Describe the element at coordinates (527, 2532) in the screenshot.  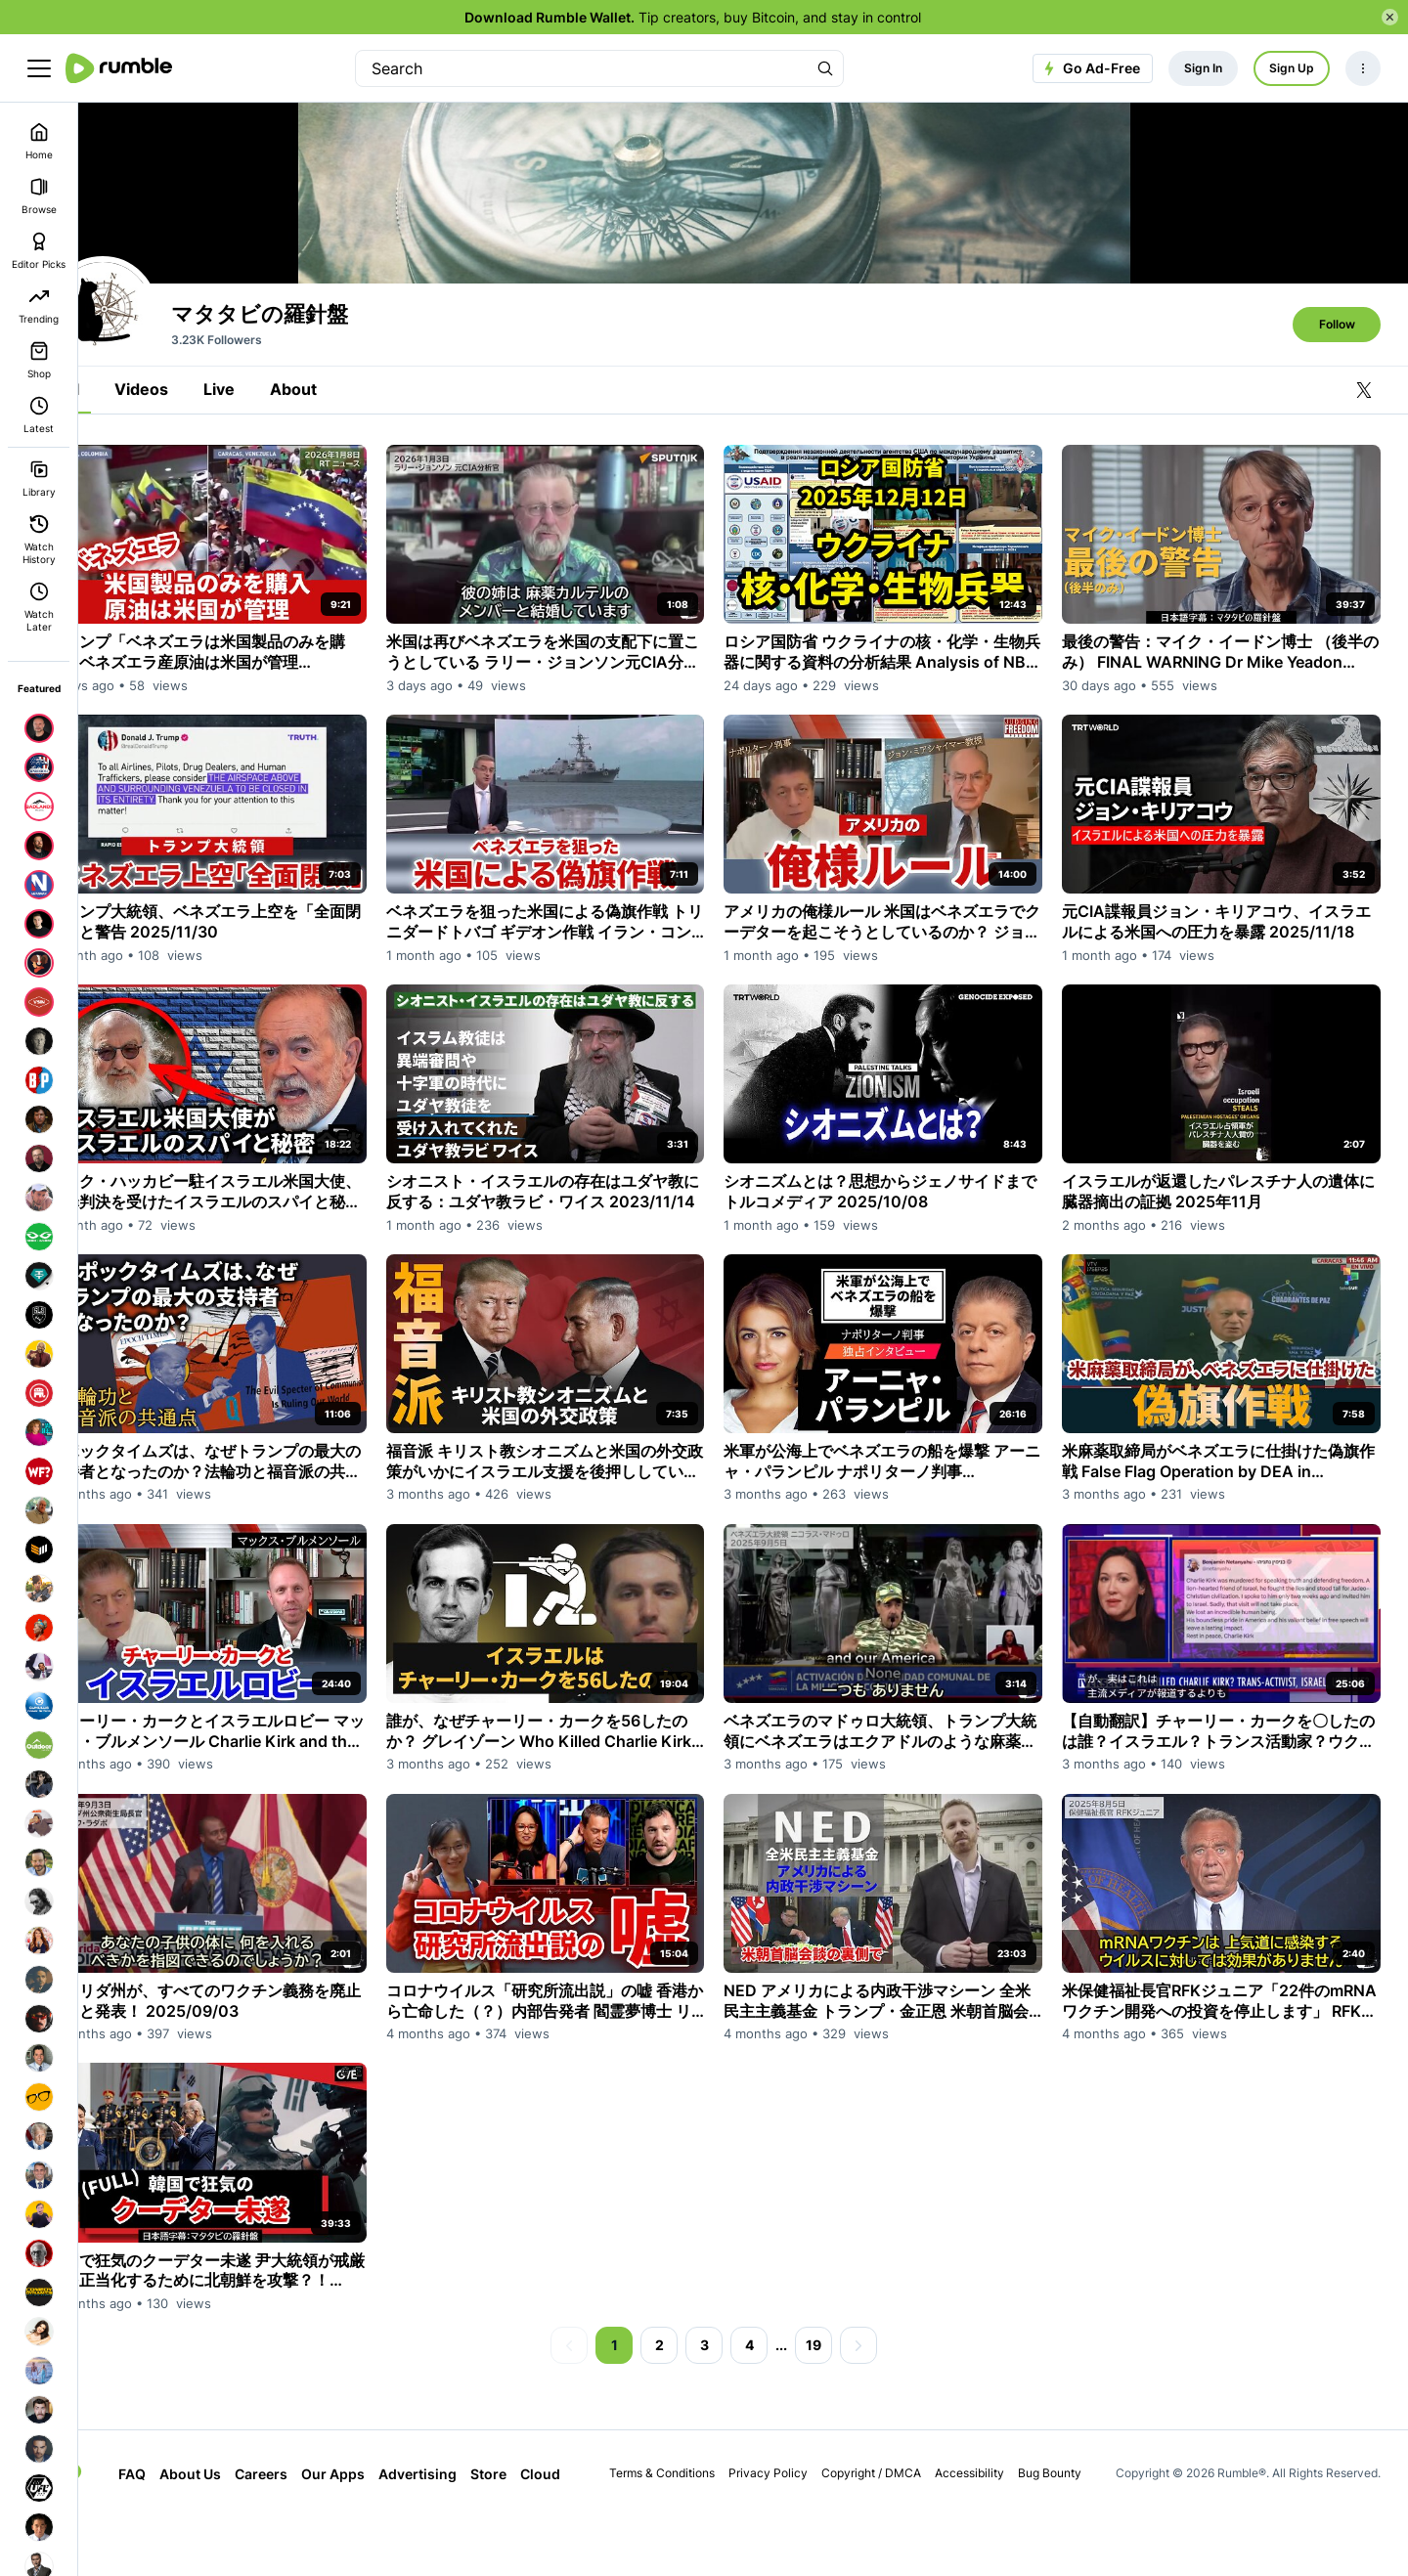
I see `Store` at that location.